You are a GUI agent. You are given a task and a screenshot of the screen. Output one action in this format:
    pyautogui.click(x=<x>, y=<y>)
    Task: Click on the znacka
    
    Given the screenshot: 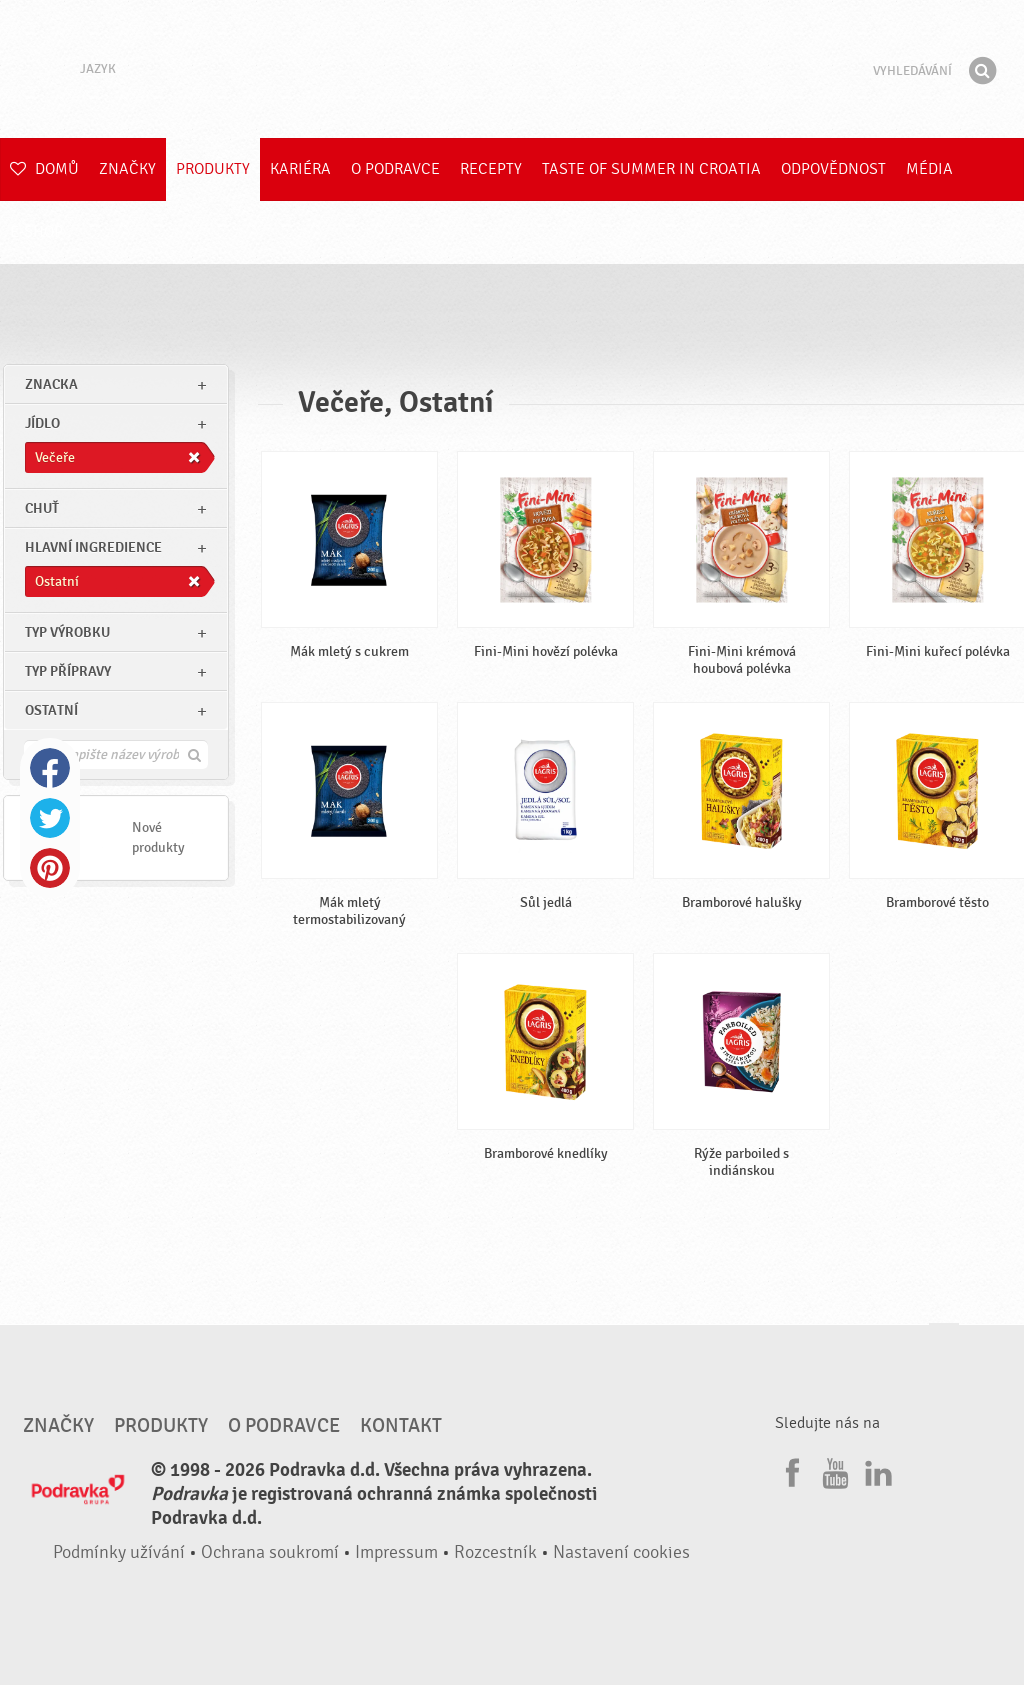 What is the action you would take?
    pyautogui.click(x=51, y=384)
    